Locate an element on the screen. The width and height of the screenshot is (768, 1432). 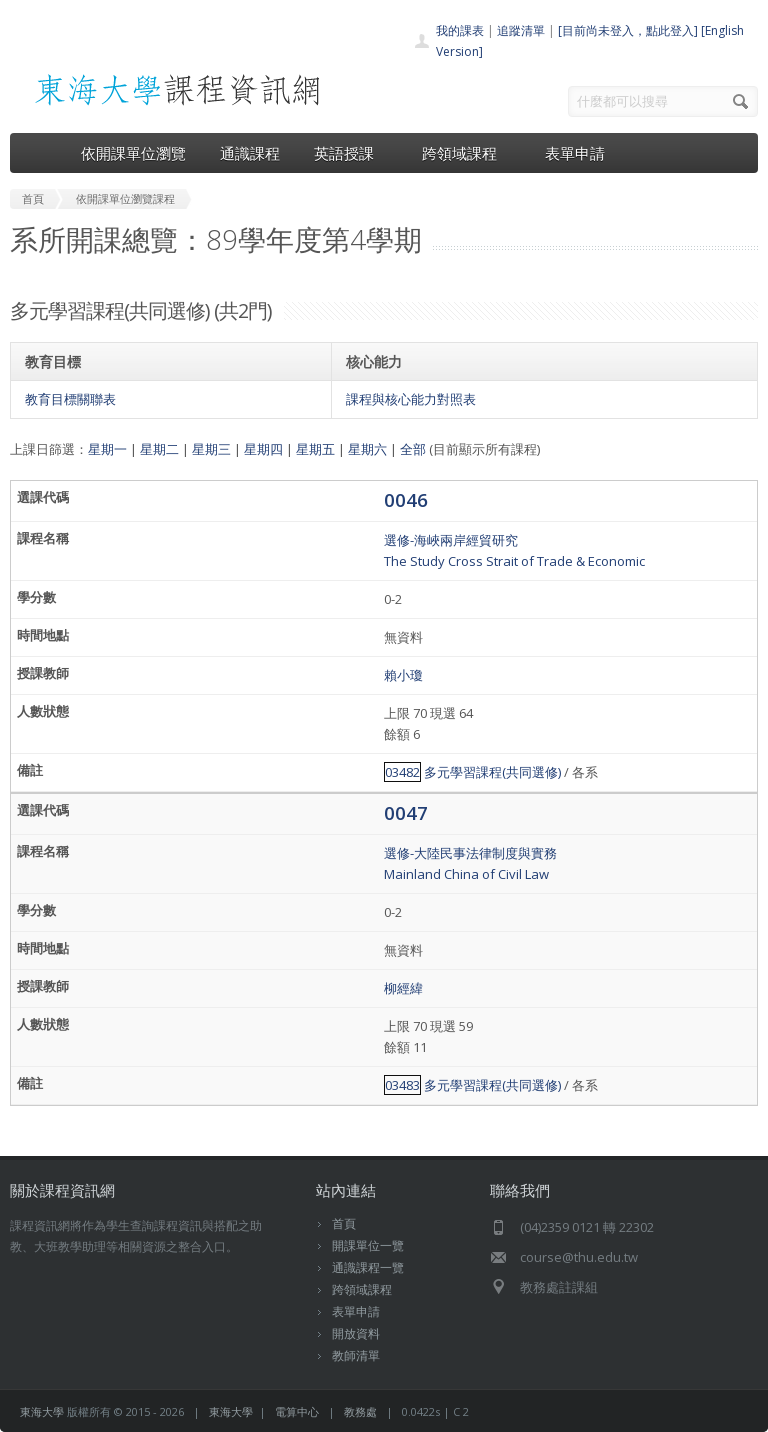
柳經緯 is located at coordinates (403, 988).